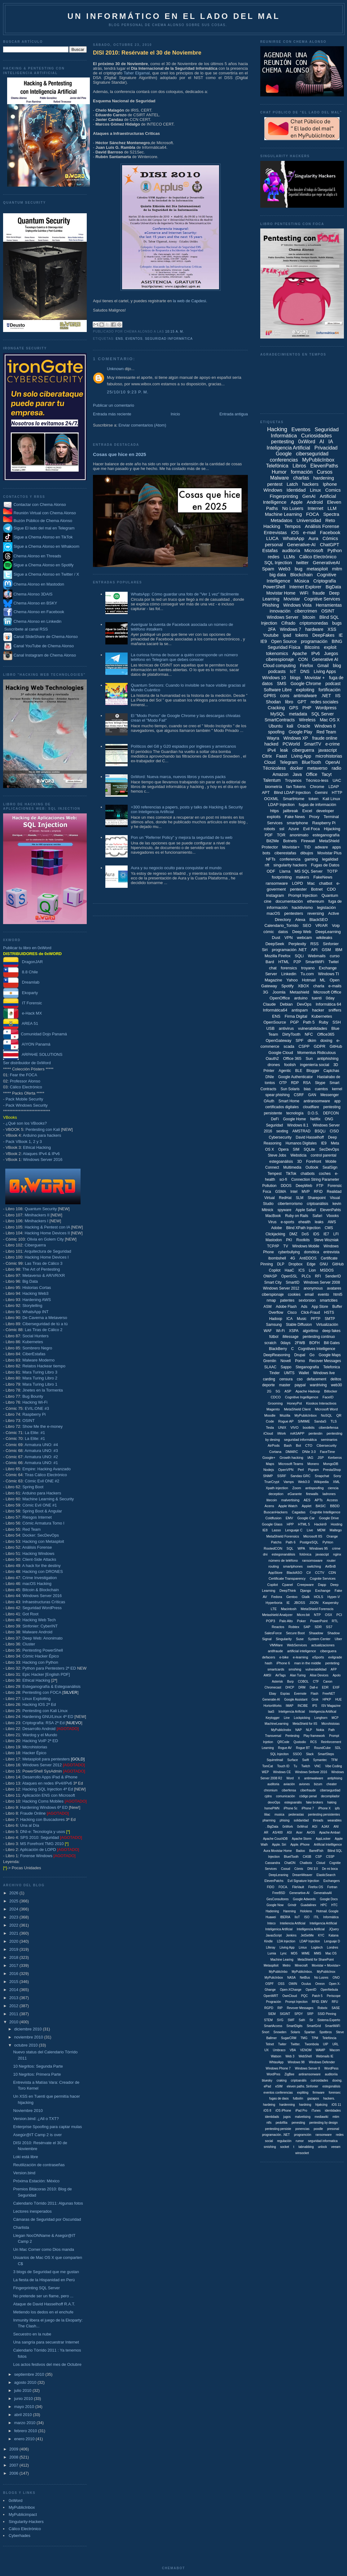 The image size is (347, 2576). I want to click on fotónica, so click(305, 1554).